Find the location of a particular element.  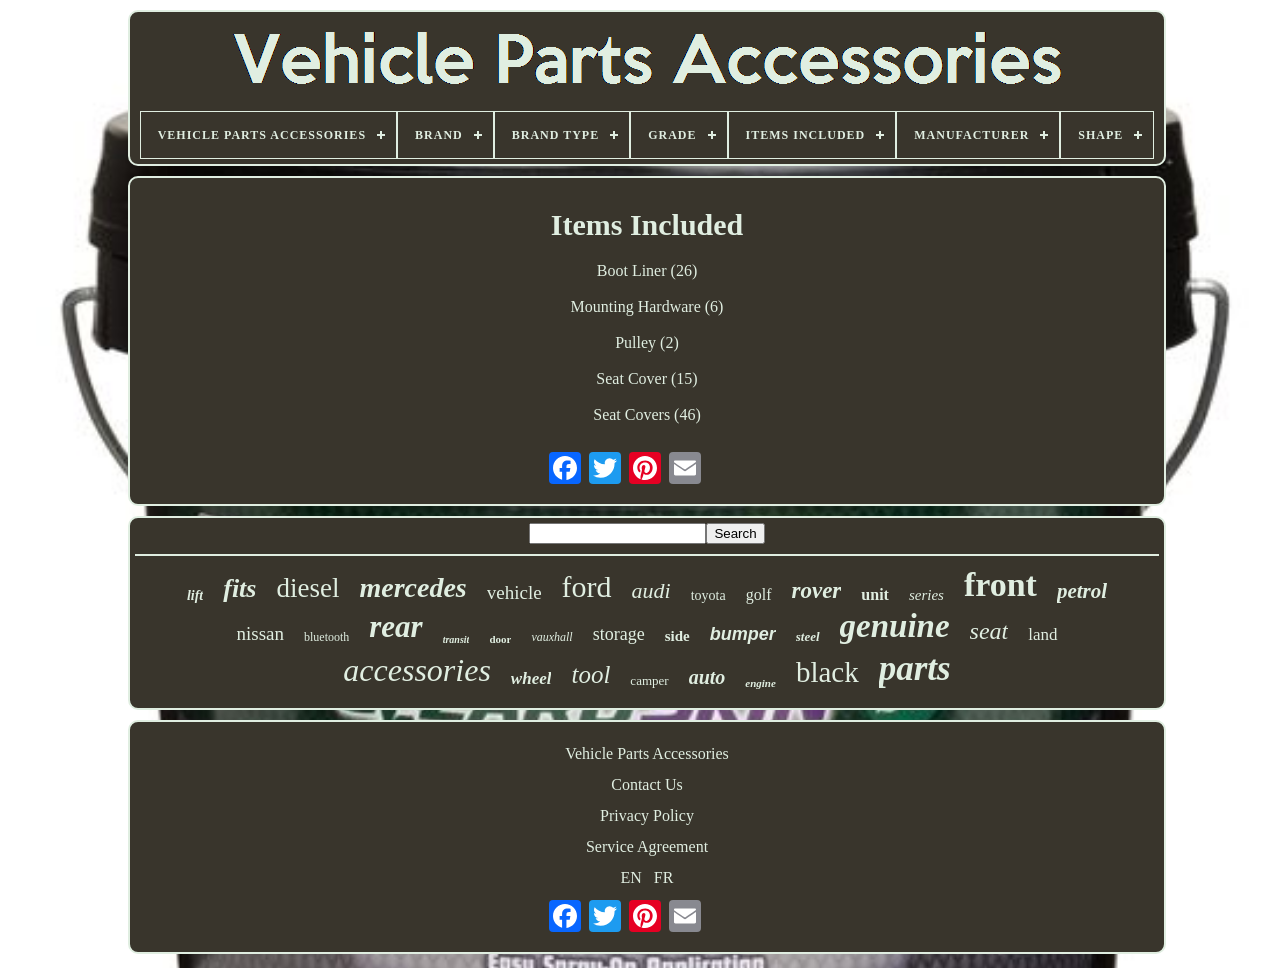

mercedes is located at coordinates (412, 587).